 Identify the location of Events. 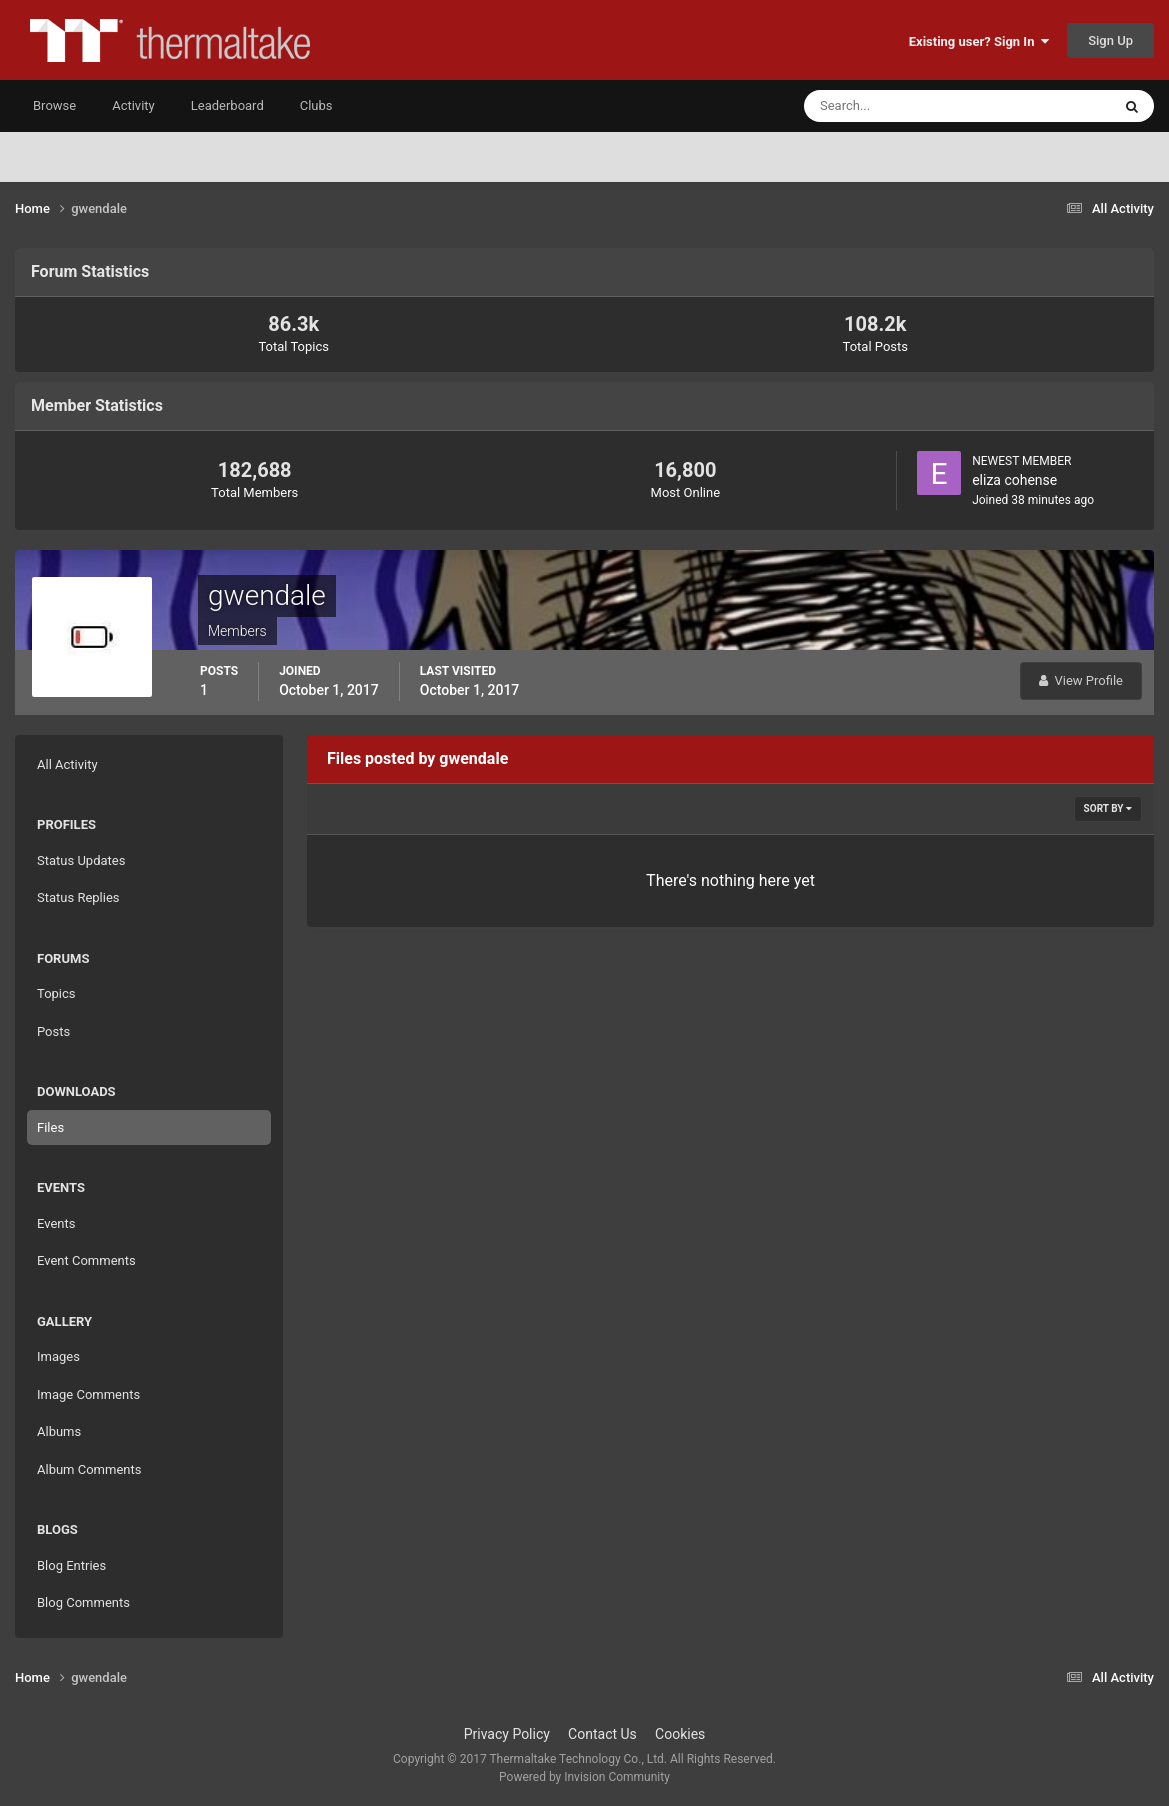
(56, 1223).